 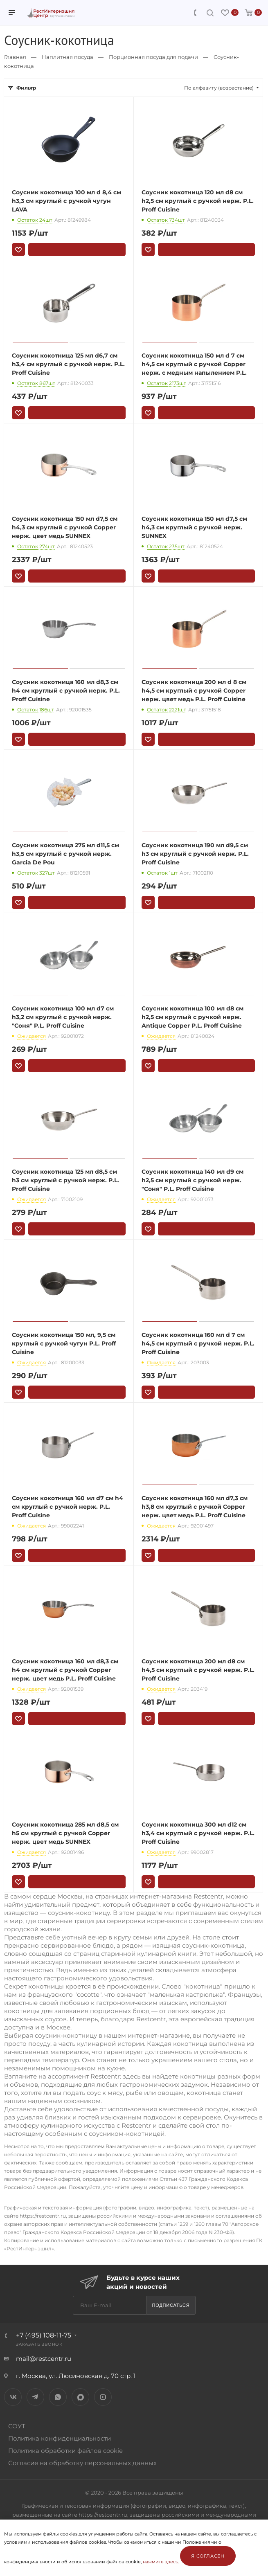 What do you see at coordinates (195, 853) in the screenshot?
I see `Соусник кокотница 190 мл d9,5 см h3 см круглый с ручкой нерж. P.L. Proff Cuisine` at bounding box center [195, 853].